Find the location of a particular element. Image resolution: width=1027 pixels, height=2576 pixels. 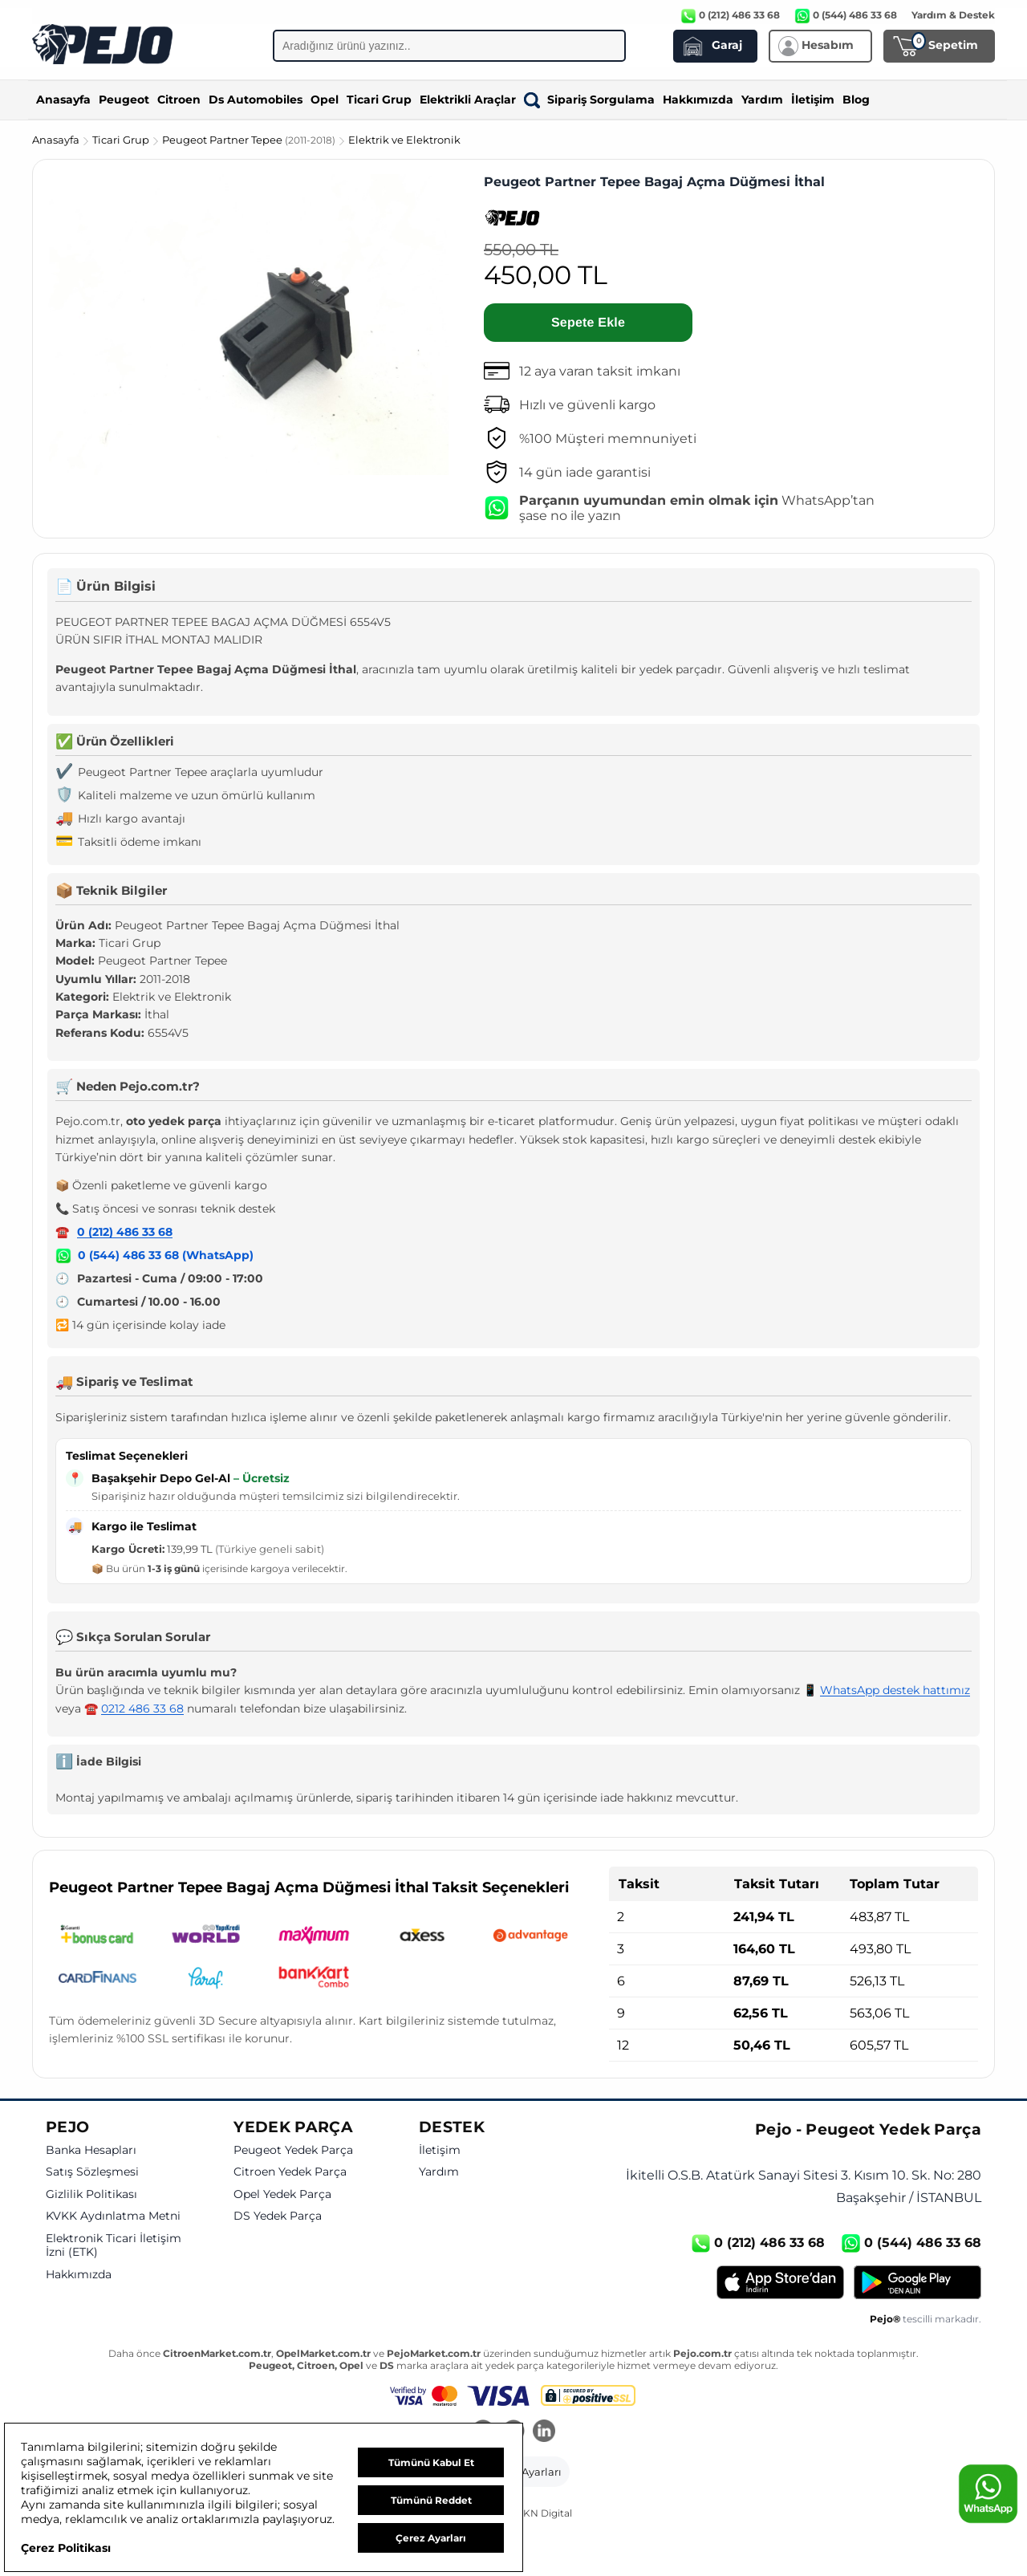

Gizlilik Politikası is located at coordinates (91, 2194).